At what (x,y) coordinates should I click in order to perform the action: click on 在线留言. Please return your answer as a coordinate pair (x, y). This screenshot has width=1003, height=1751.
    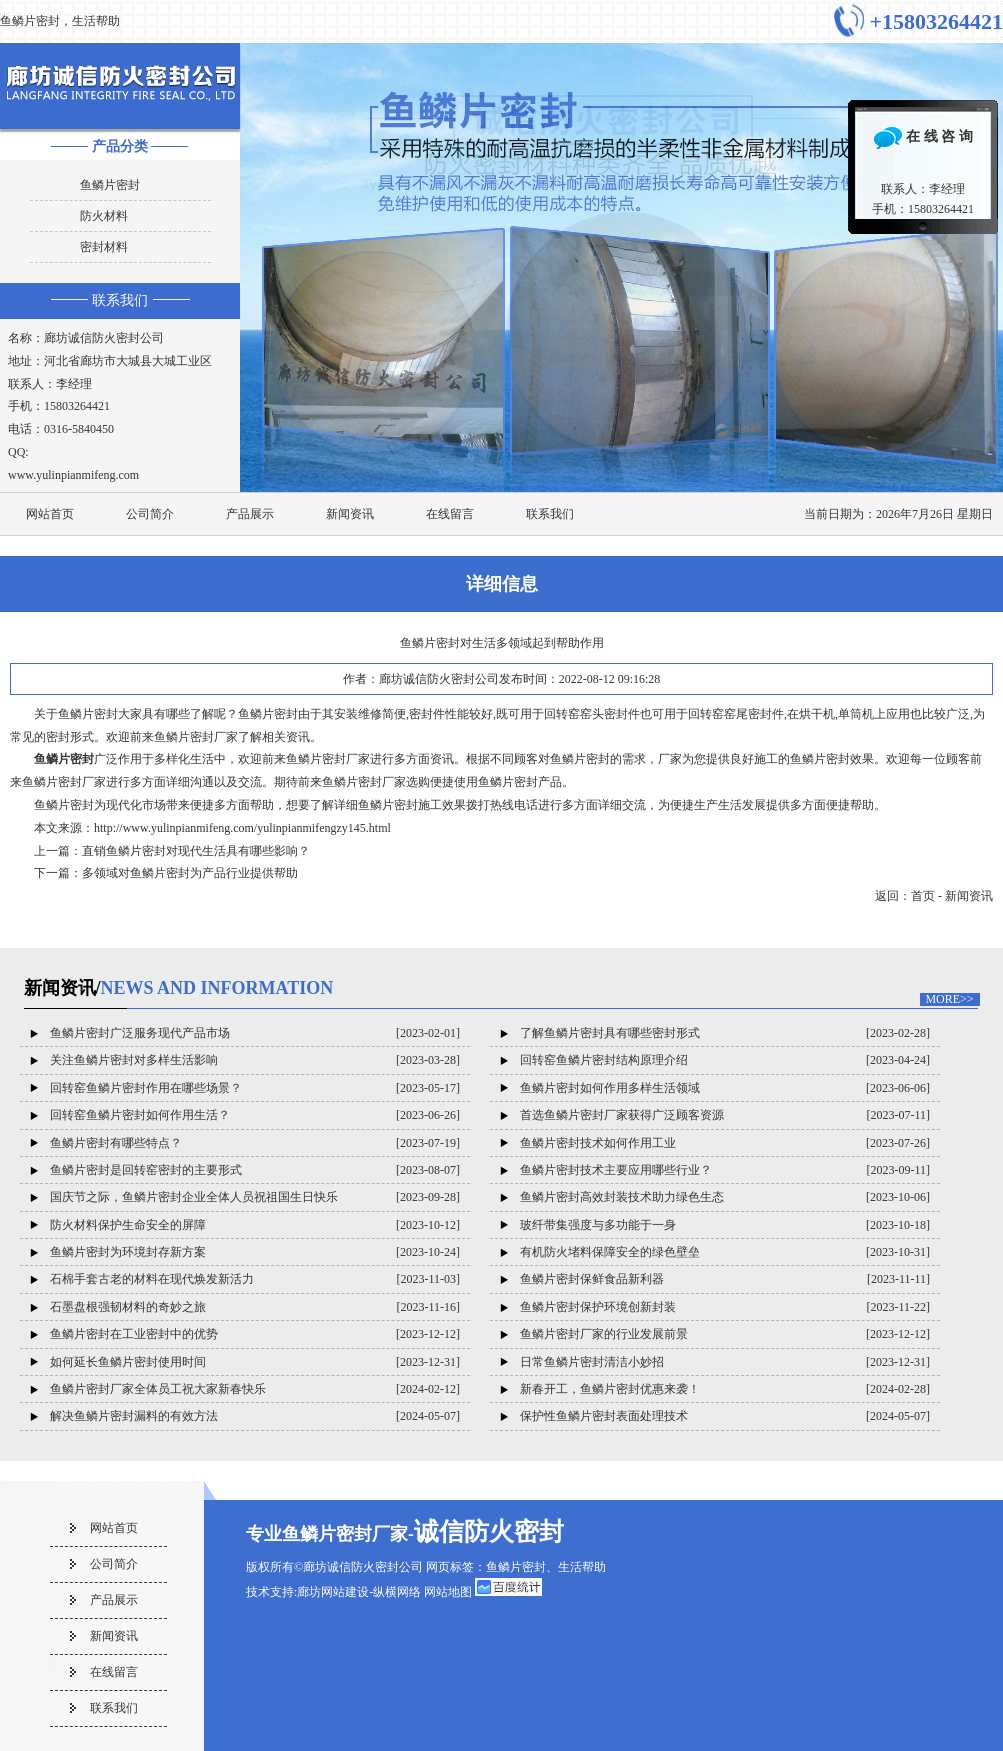
    Looking at the image, I should click on (450, 514).